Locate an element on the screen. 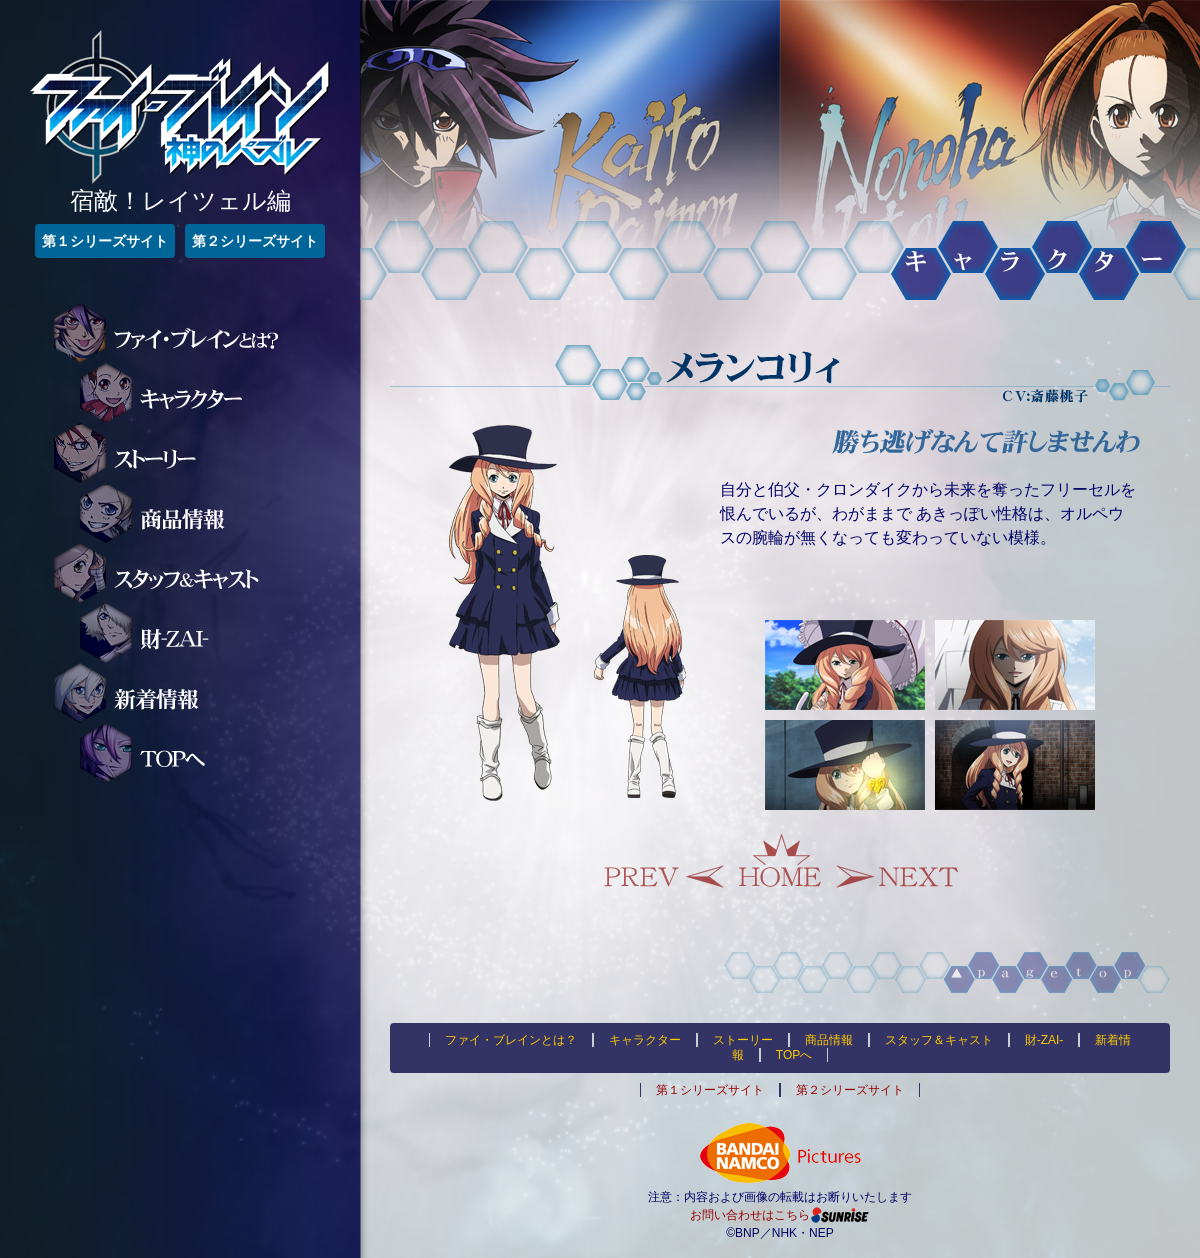 Image resolution: width=1200 pixels, height=1258 pixels. 第１シリーズサイト is located at coordinates (105, 241).